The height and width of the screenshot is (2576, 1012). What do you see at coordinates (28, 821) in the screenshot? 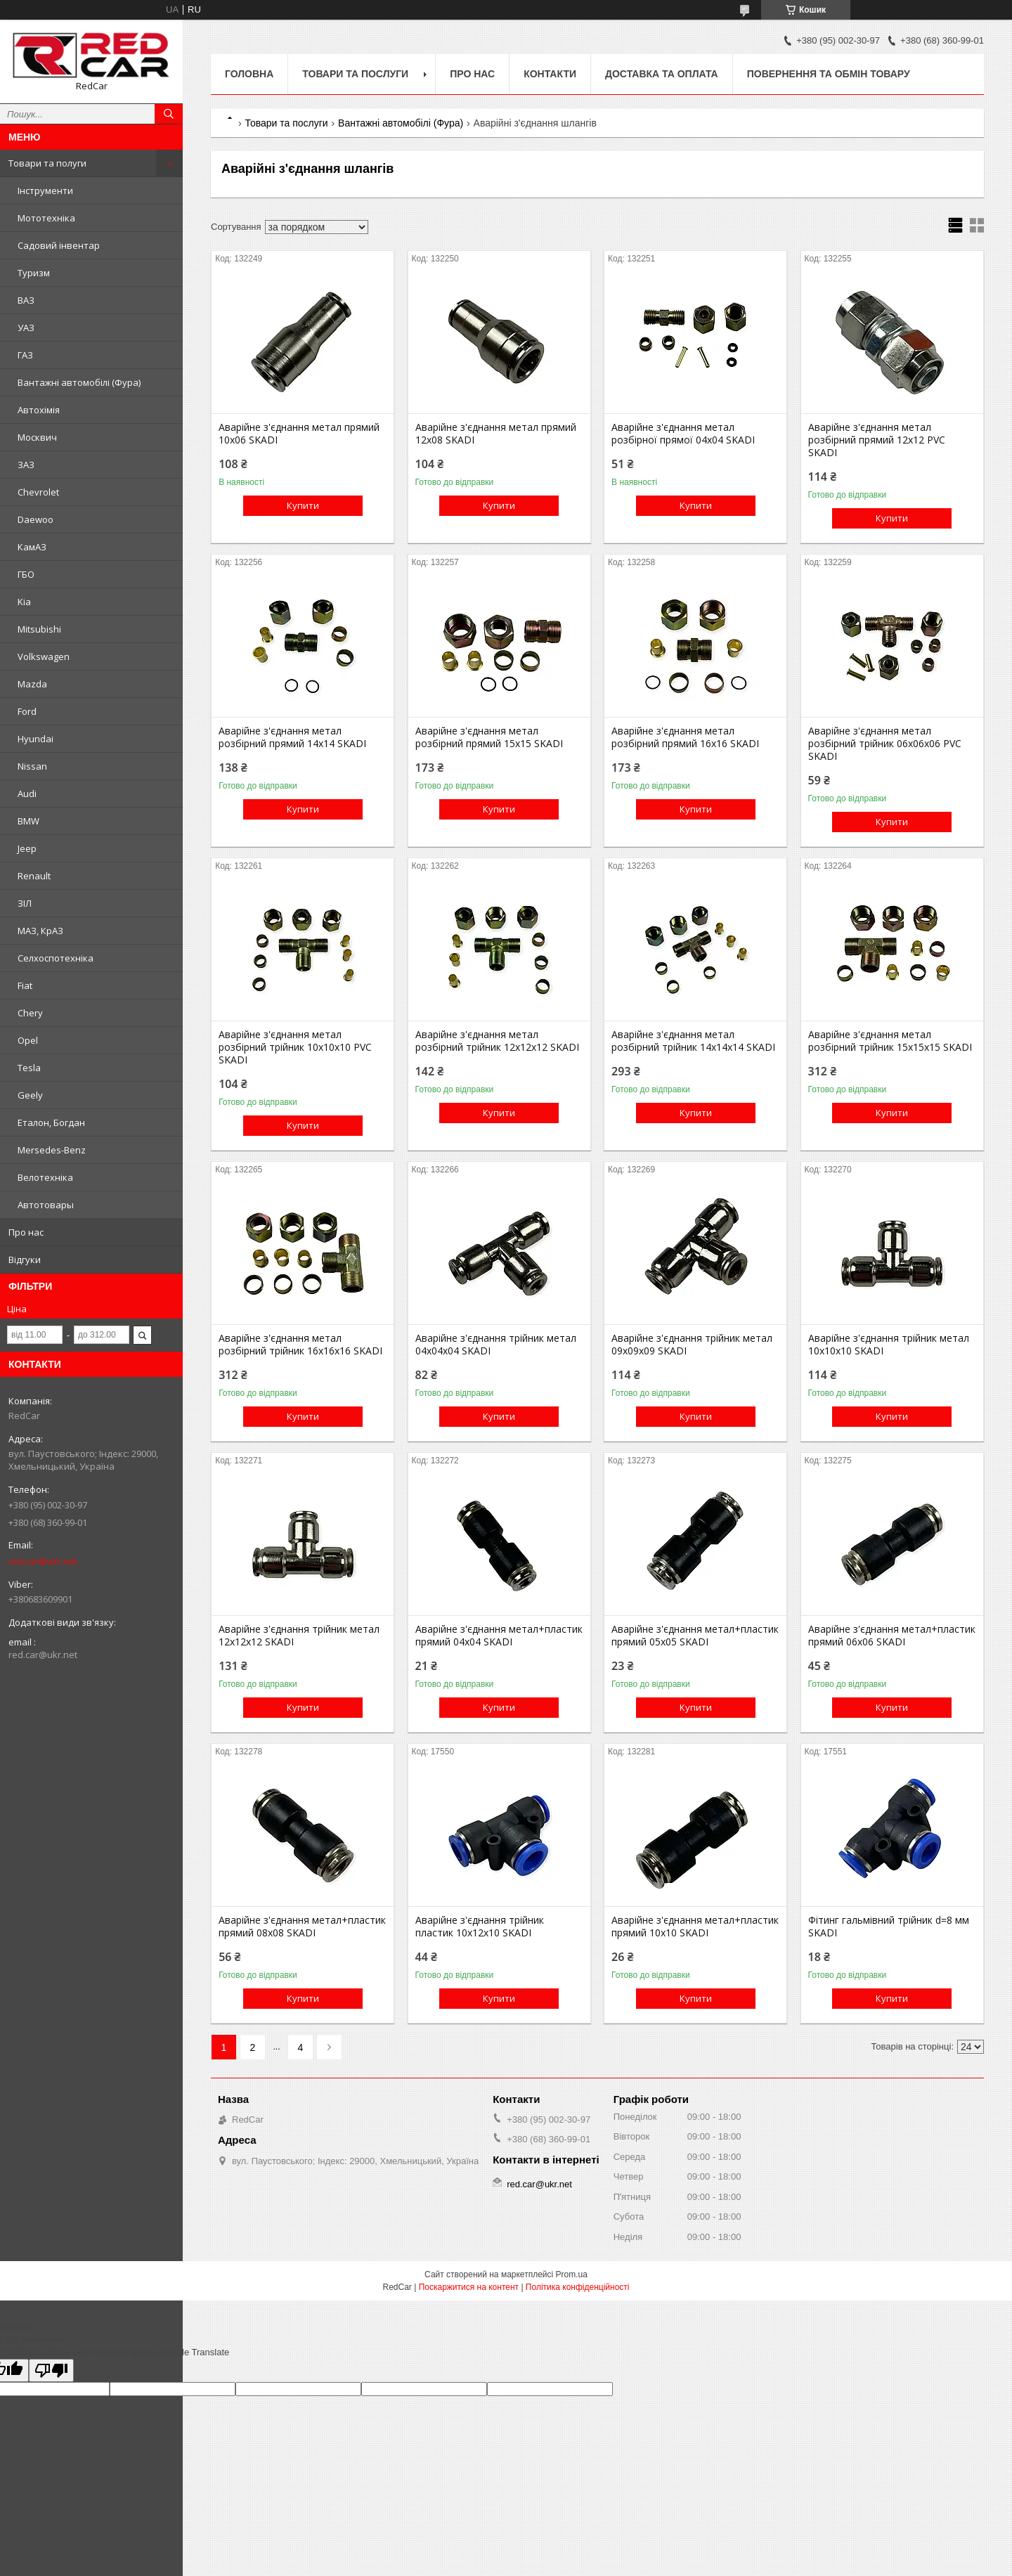
I see `BMW` at bounding box center [28, 821].